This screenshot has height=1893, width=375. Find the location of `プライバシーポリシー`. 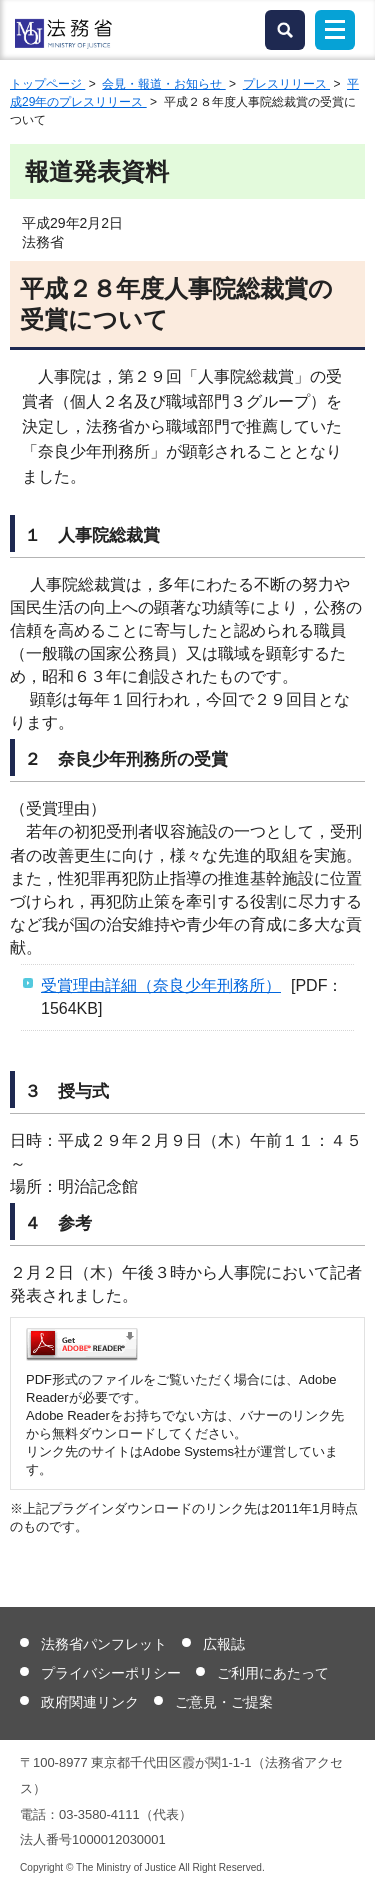

プライバシーポリシー is located at coordinates (111, 1673).